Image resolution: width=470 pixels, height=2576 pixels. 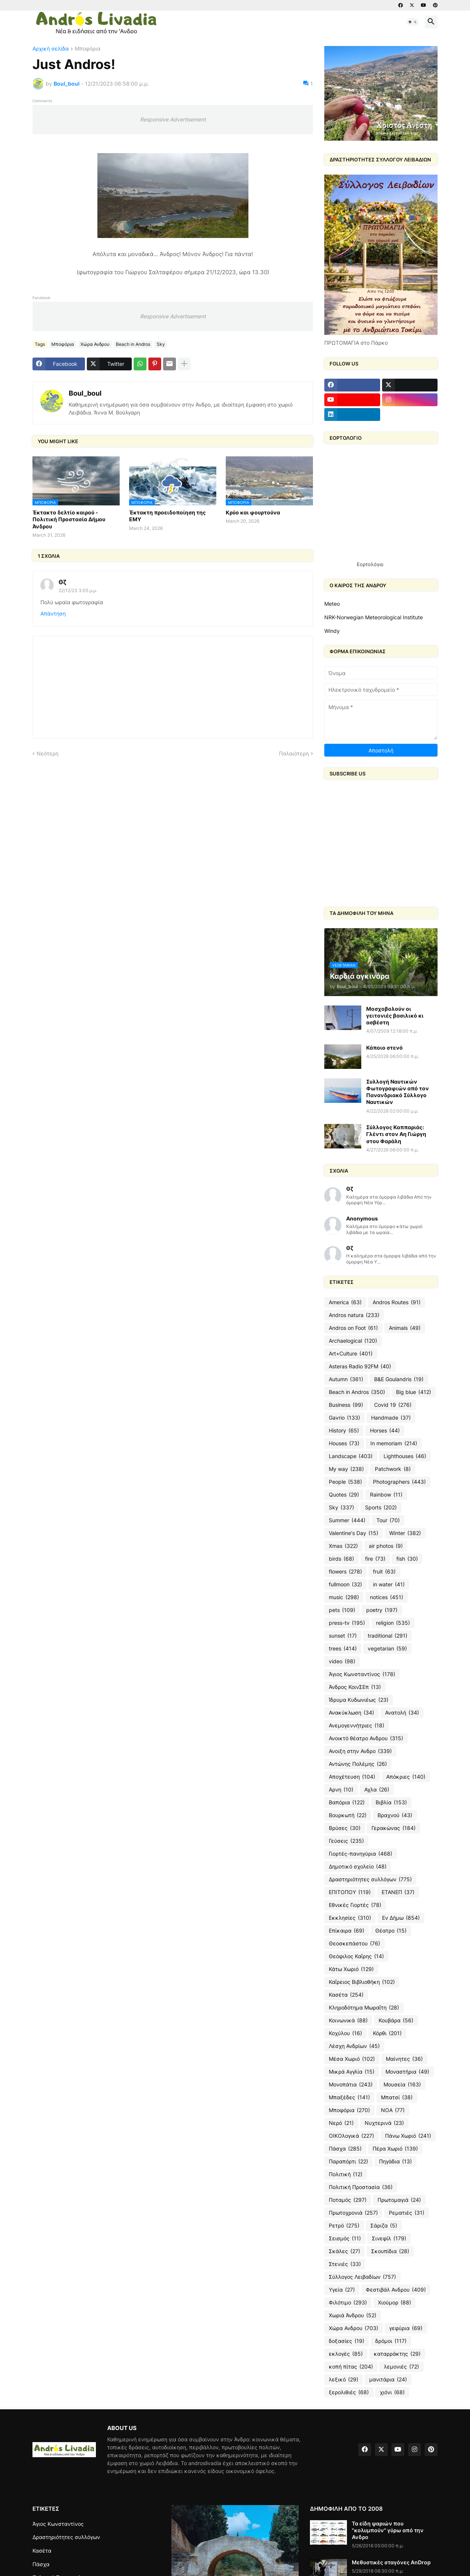 What do you see at coordinates (364, 2007) in the screenshot?
I see `Κληροδότημα Μωραΐτη` at bounding box center [364, 2007].